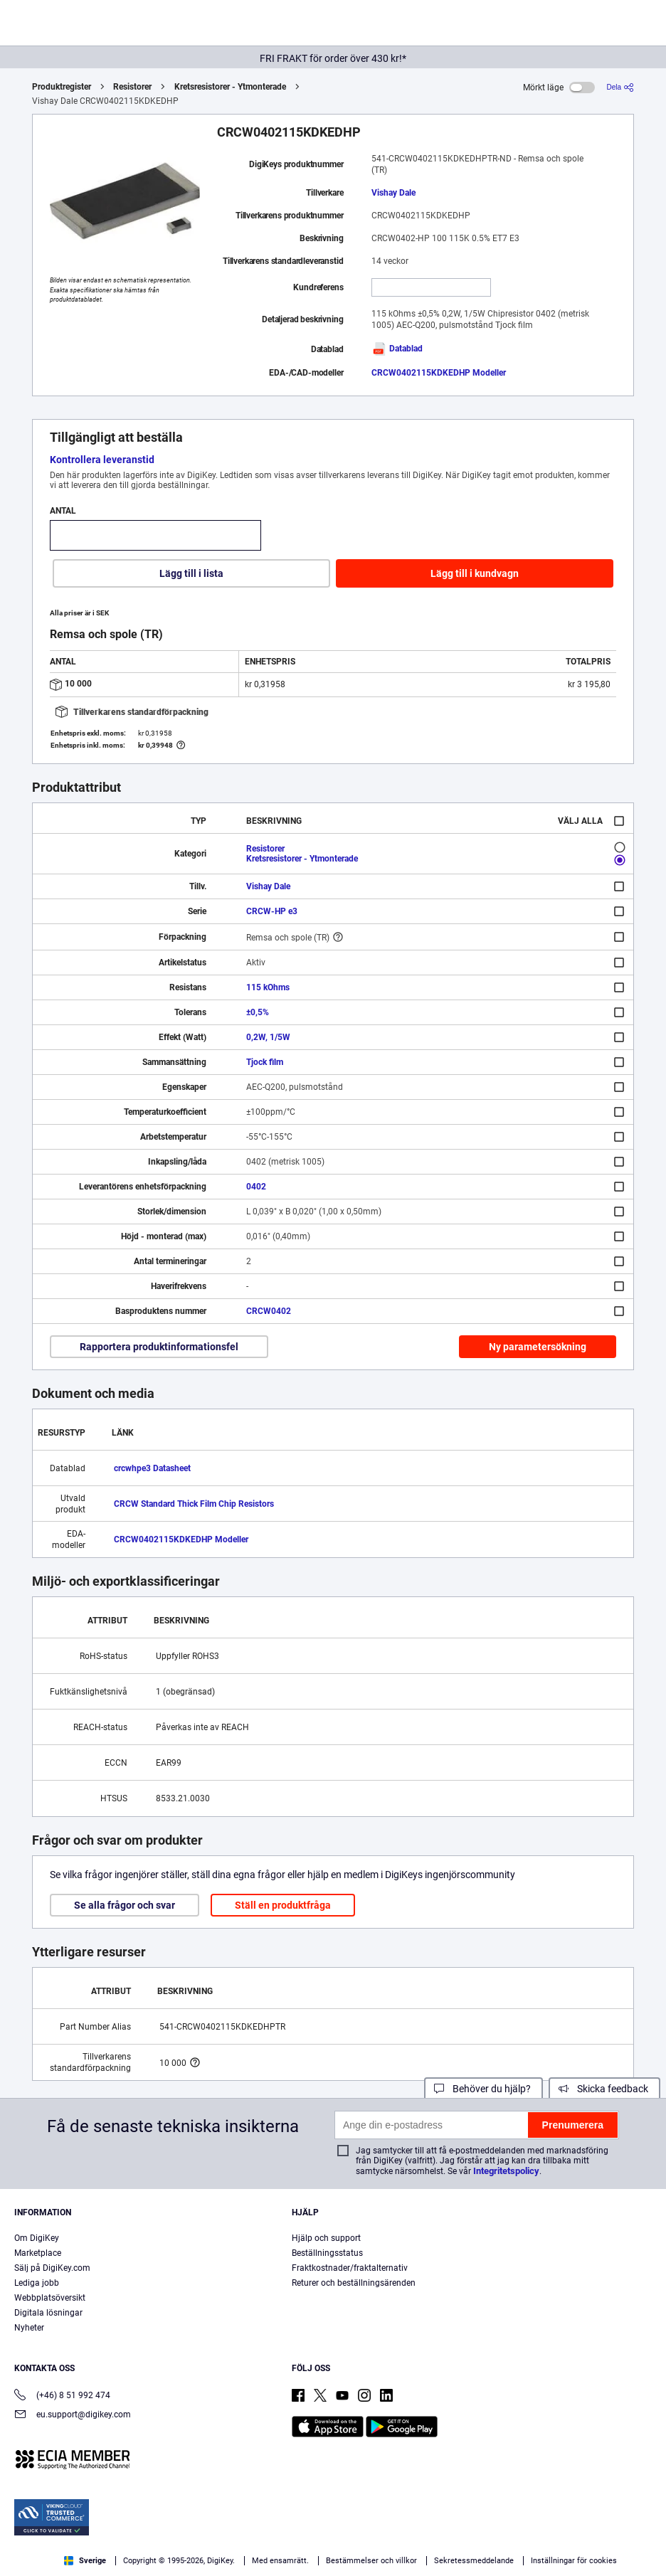 The height and width of the screenshot is (2576, 666). What do you see at coordinates (438, 373) in the screenshot?
I see `CRCW0402115KDKEDHP Modeller` at bounding box center [438, 373].